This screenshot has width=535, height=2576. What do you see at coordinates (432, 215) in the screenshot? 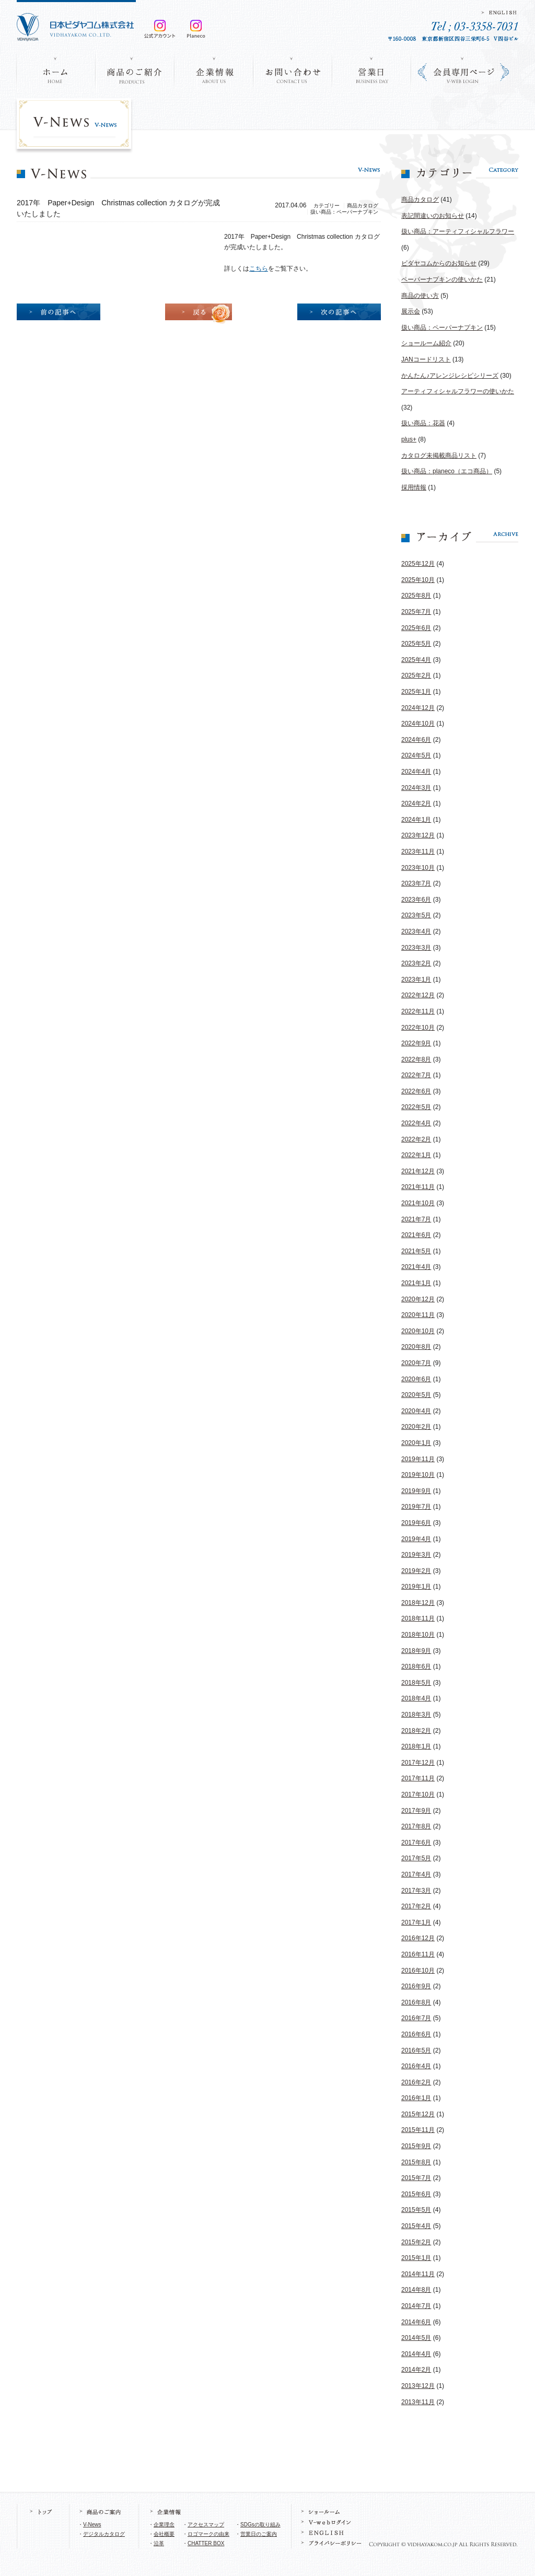
I see `表記間違いのお知らせ` at bounding box center [432, 215].